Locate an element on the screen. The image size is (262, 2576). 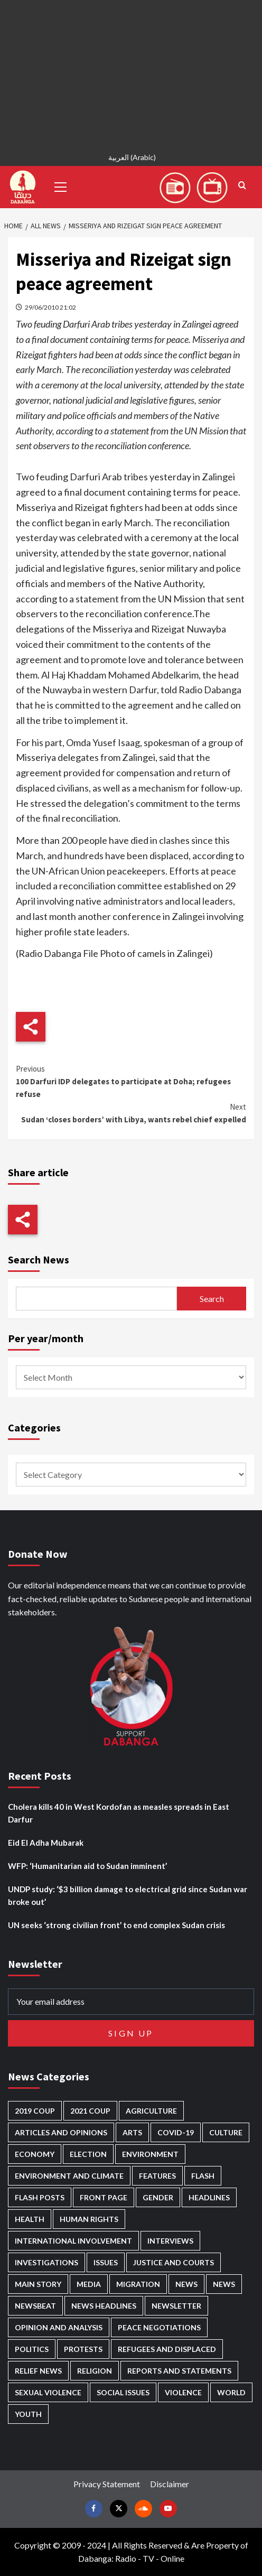
News [News (48,447 items)] is located at coordinates (186, 2284).